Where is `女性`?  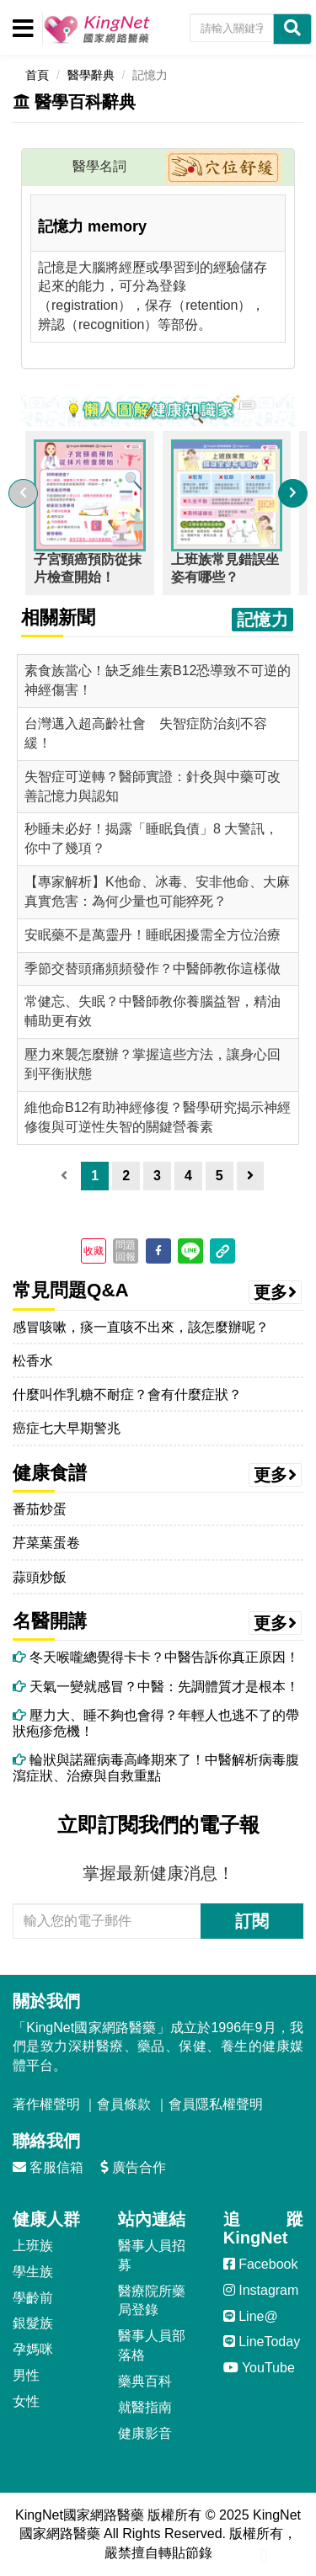
女性 is located at coordinates (26, 2401).